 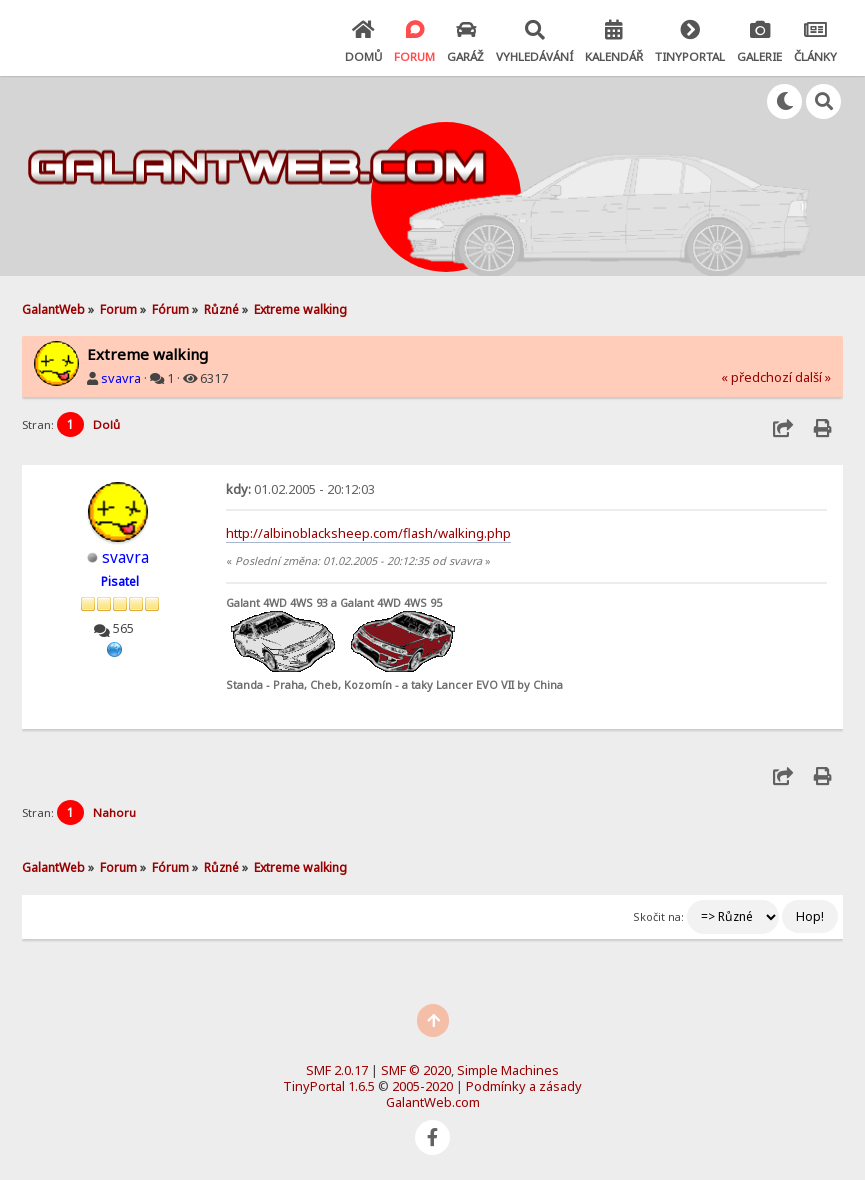 What do you see at coordinates (416, 1070) in the screenshot?
I see `SMF © 2020` at bounding box center [416, 1070].